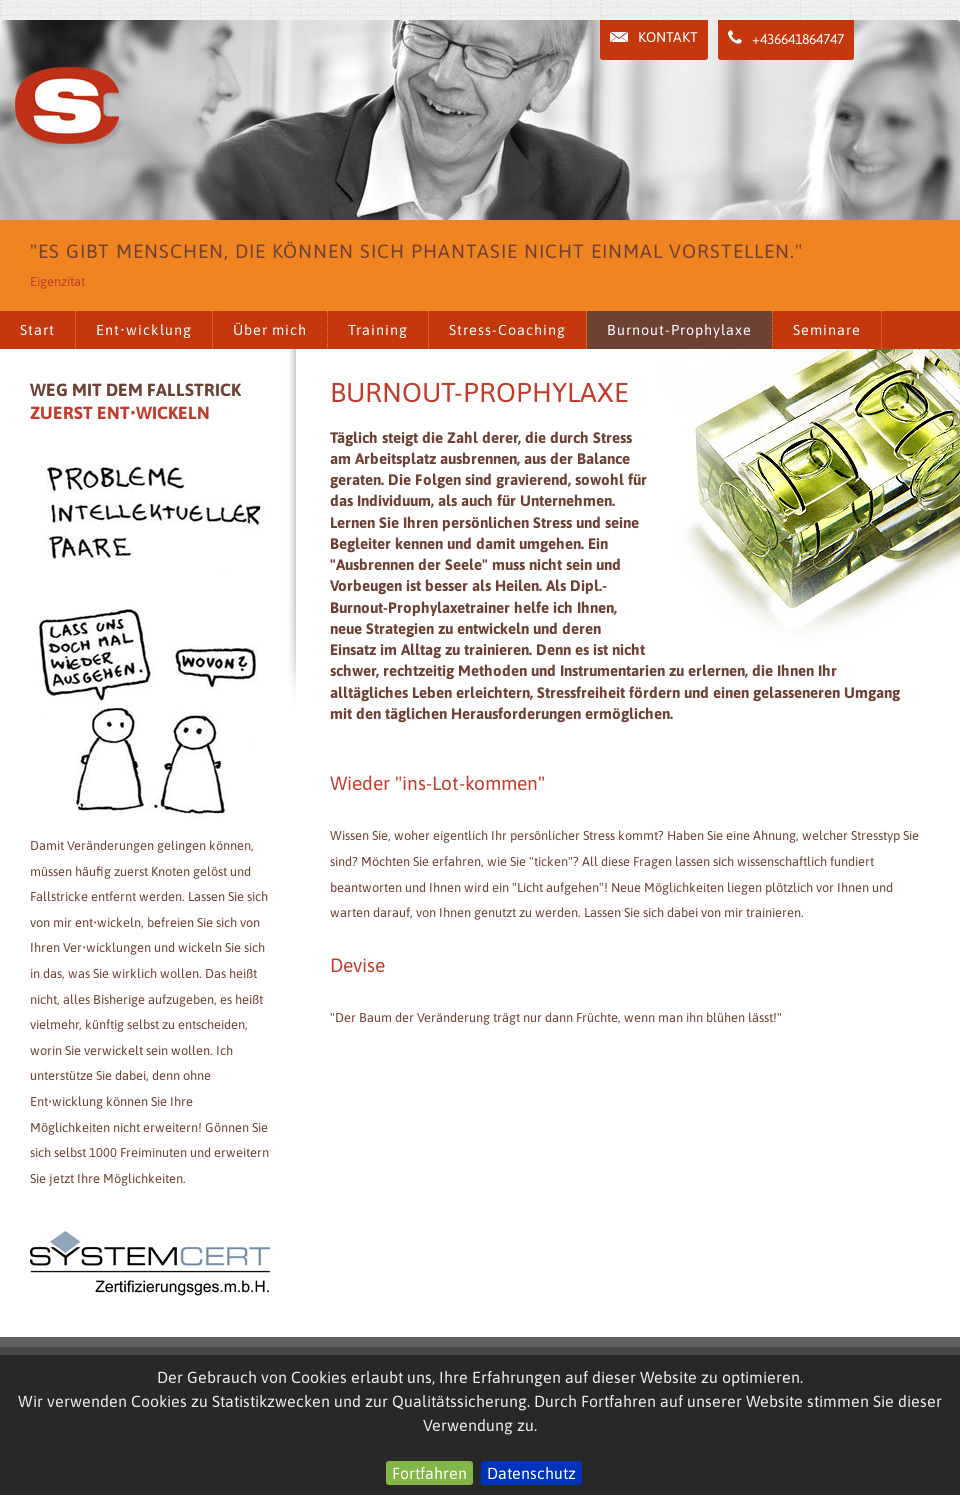  What do you see at coordinates (270, 330) in the screenshot?
I see `Über mich` at bounding box center [270, 330].